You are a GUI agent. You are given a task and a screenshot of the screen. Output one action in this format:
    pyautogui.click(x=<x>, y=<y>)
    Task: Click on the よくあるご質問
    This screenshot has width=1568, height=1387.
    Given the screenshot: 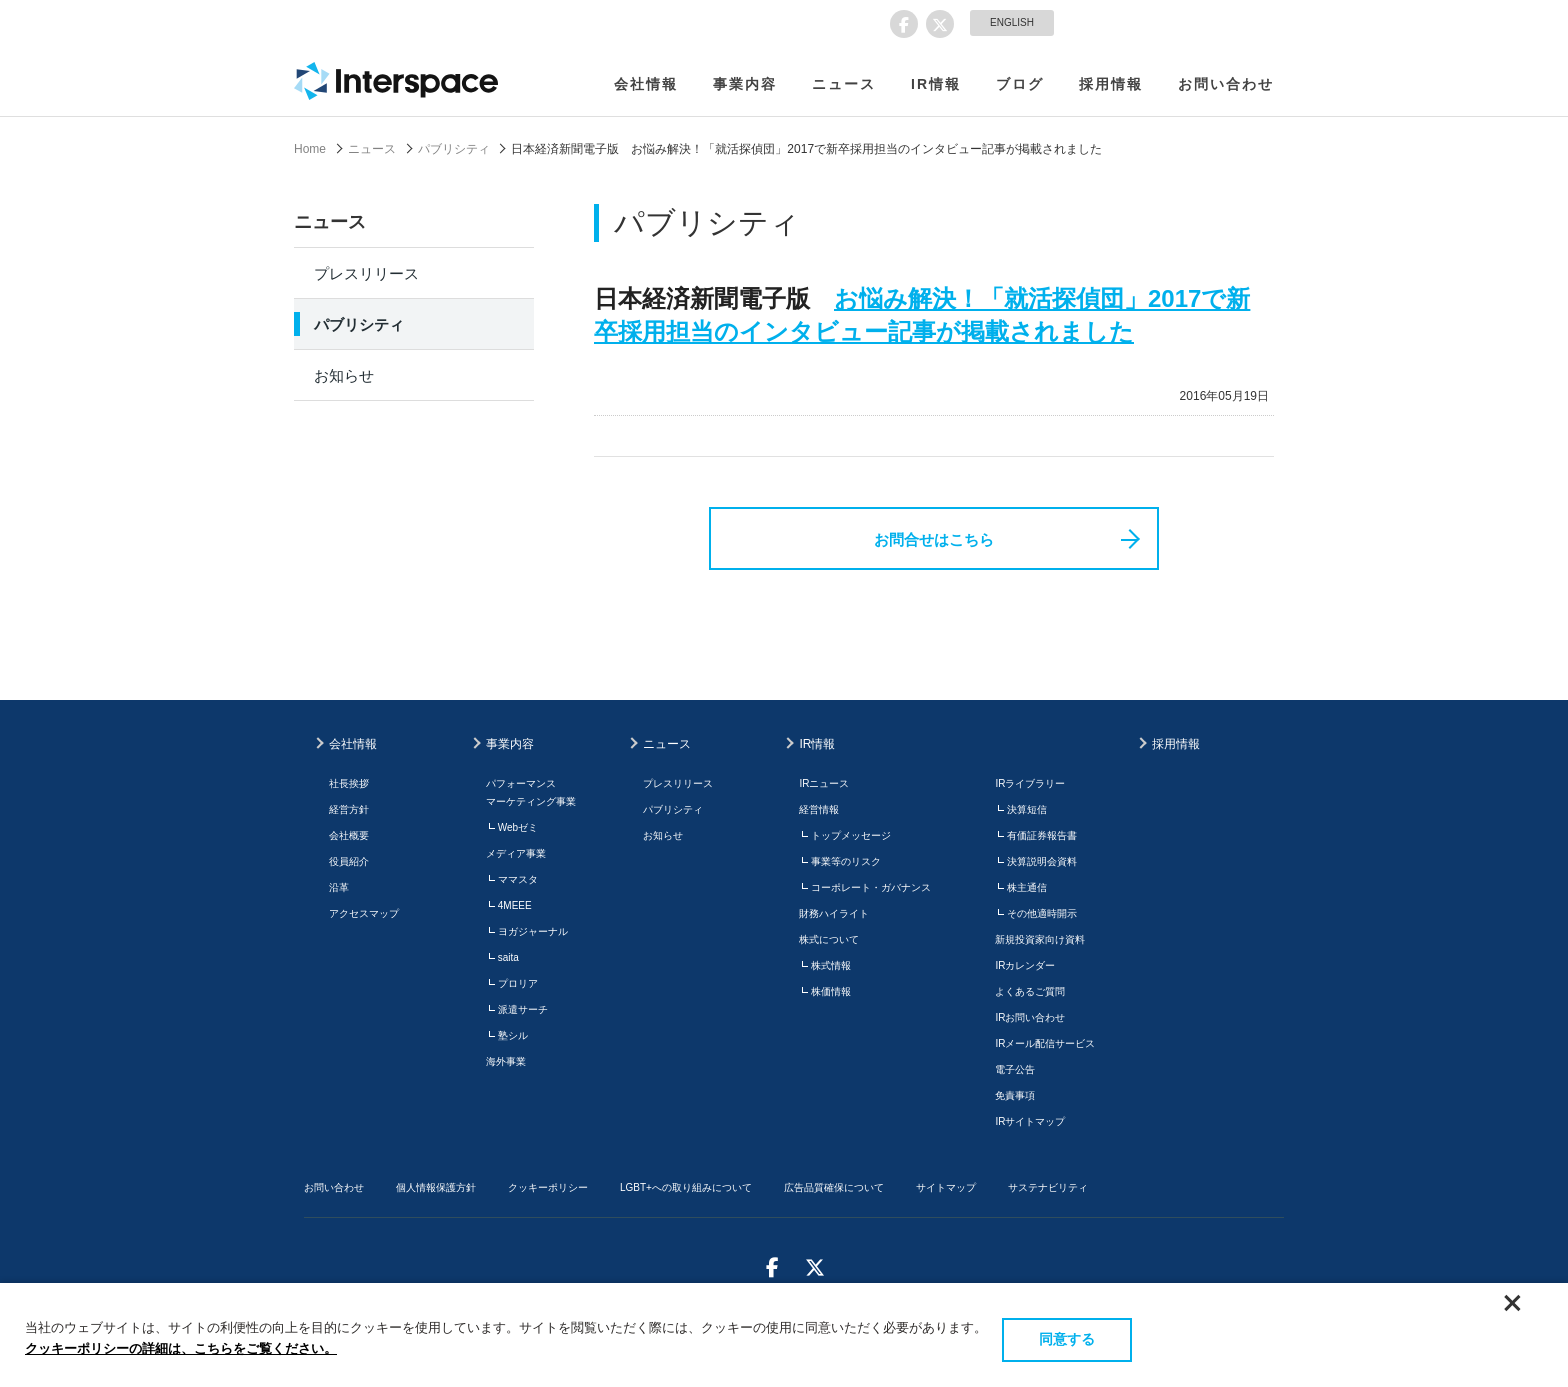 What is the action you would take?
    pyautogui.click(x=1030, y=991)
    